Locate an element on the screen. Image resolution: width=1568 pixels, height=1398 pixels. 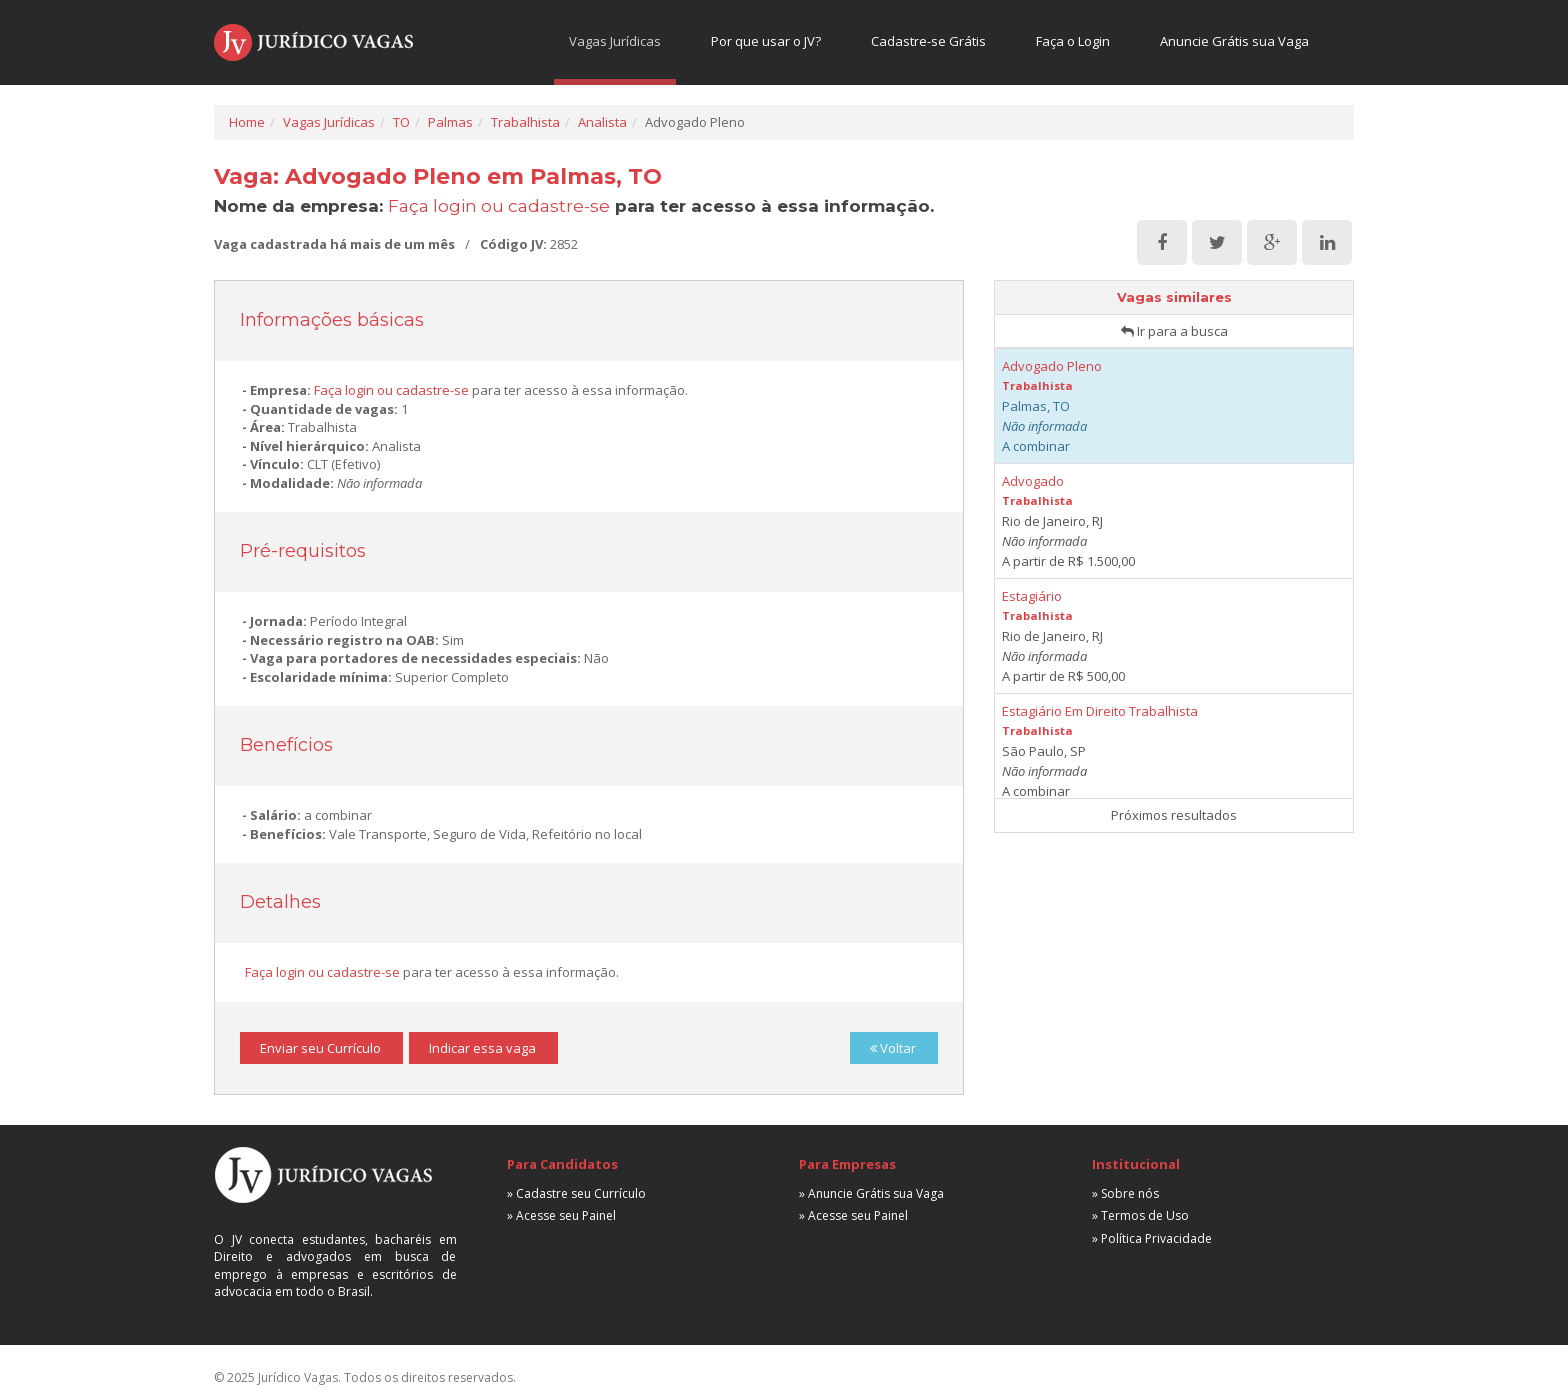
» Sobre nós is located at coordinates (1125, 1193).